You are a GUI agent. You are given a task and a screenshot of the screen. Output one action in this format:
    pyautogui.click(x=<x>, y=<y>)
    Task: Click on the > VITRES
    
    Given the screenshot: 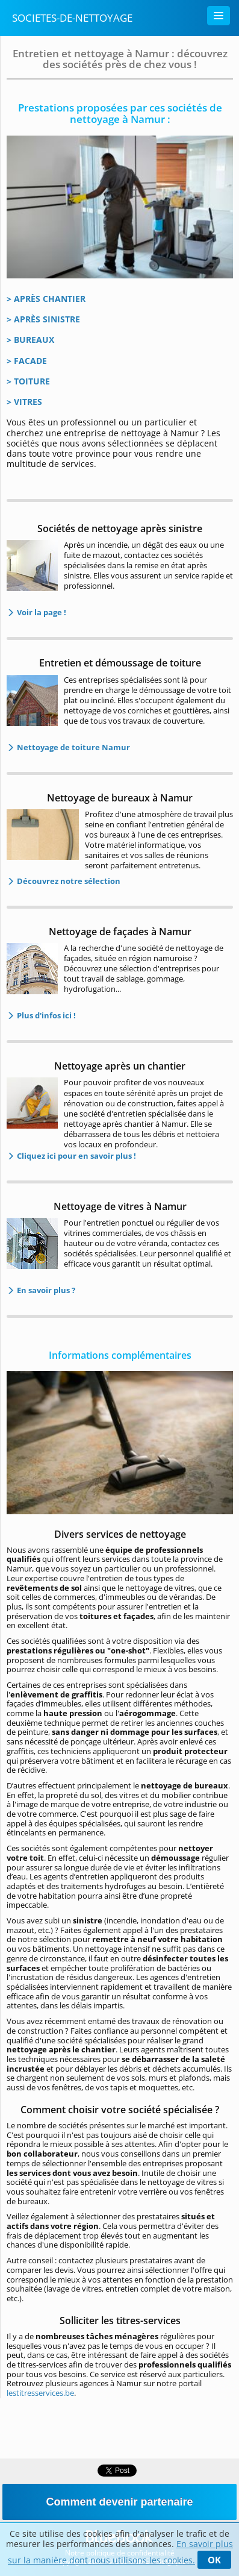 What is the action you would take?
    pyautogui.click(x=24, y=401)
    